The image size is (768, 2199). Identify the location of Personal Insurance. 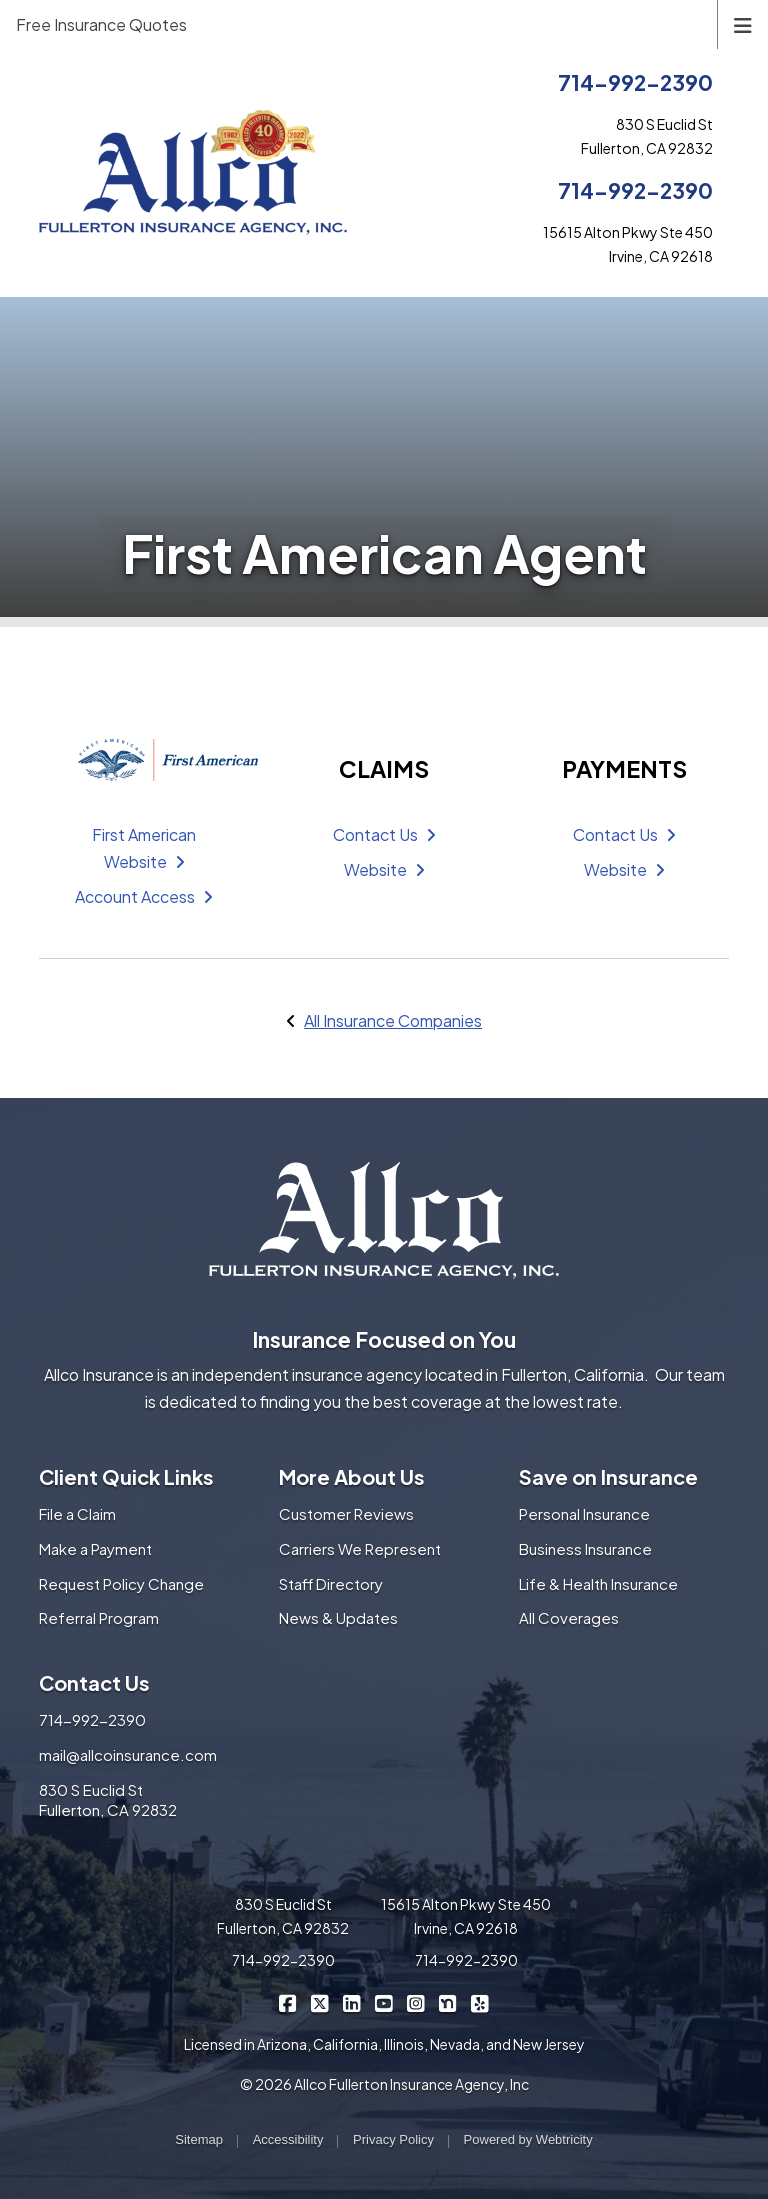
(584, 1513).